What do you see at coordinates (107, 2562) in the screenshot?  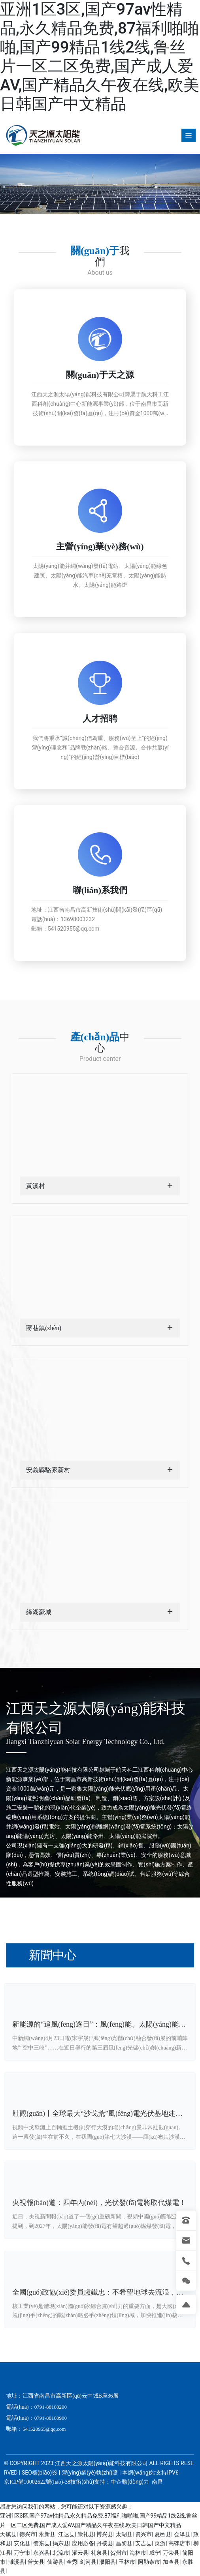 I see `濮阳县` at bounding box center [107, 2562].